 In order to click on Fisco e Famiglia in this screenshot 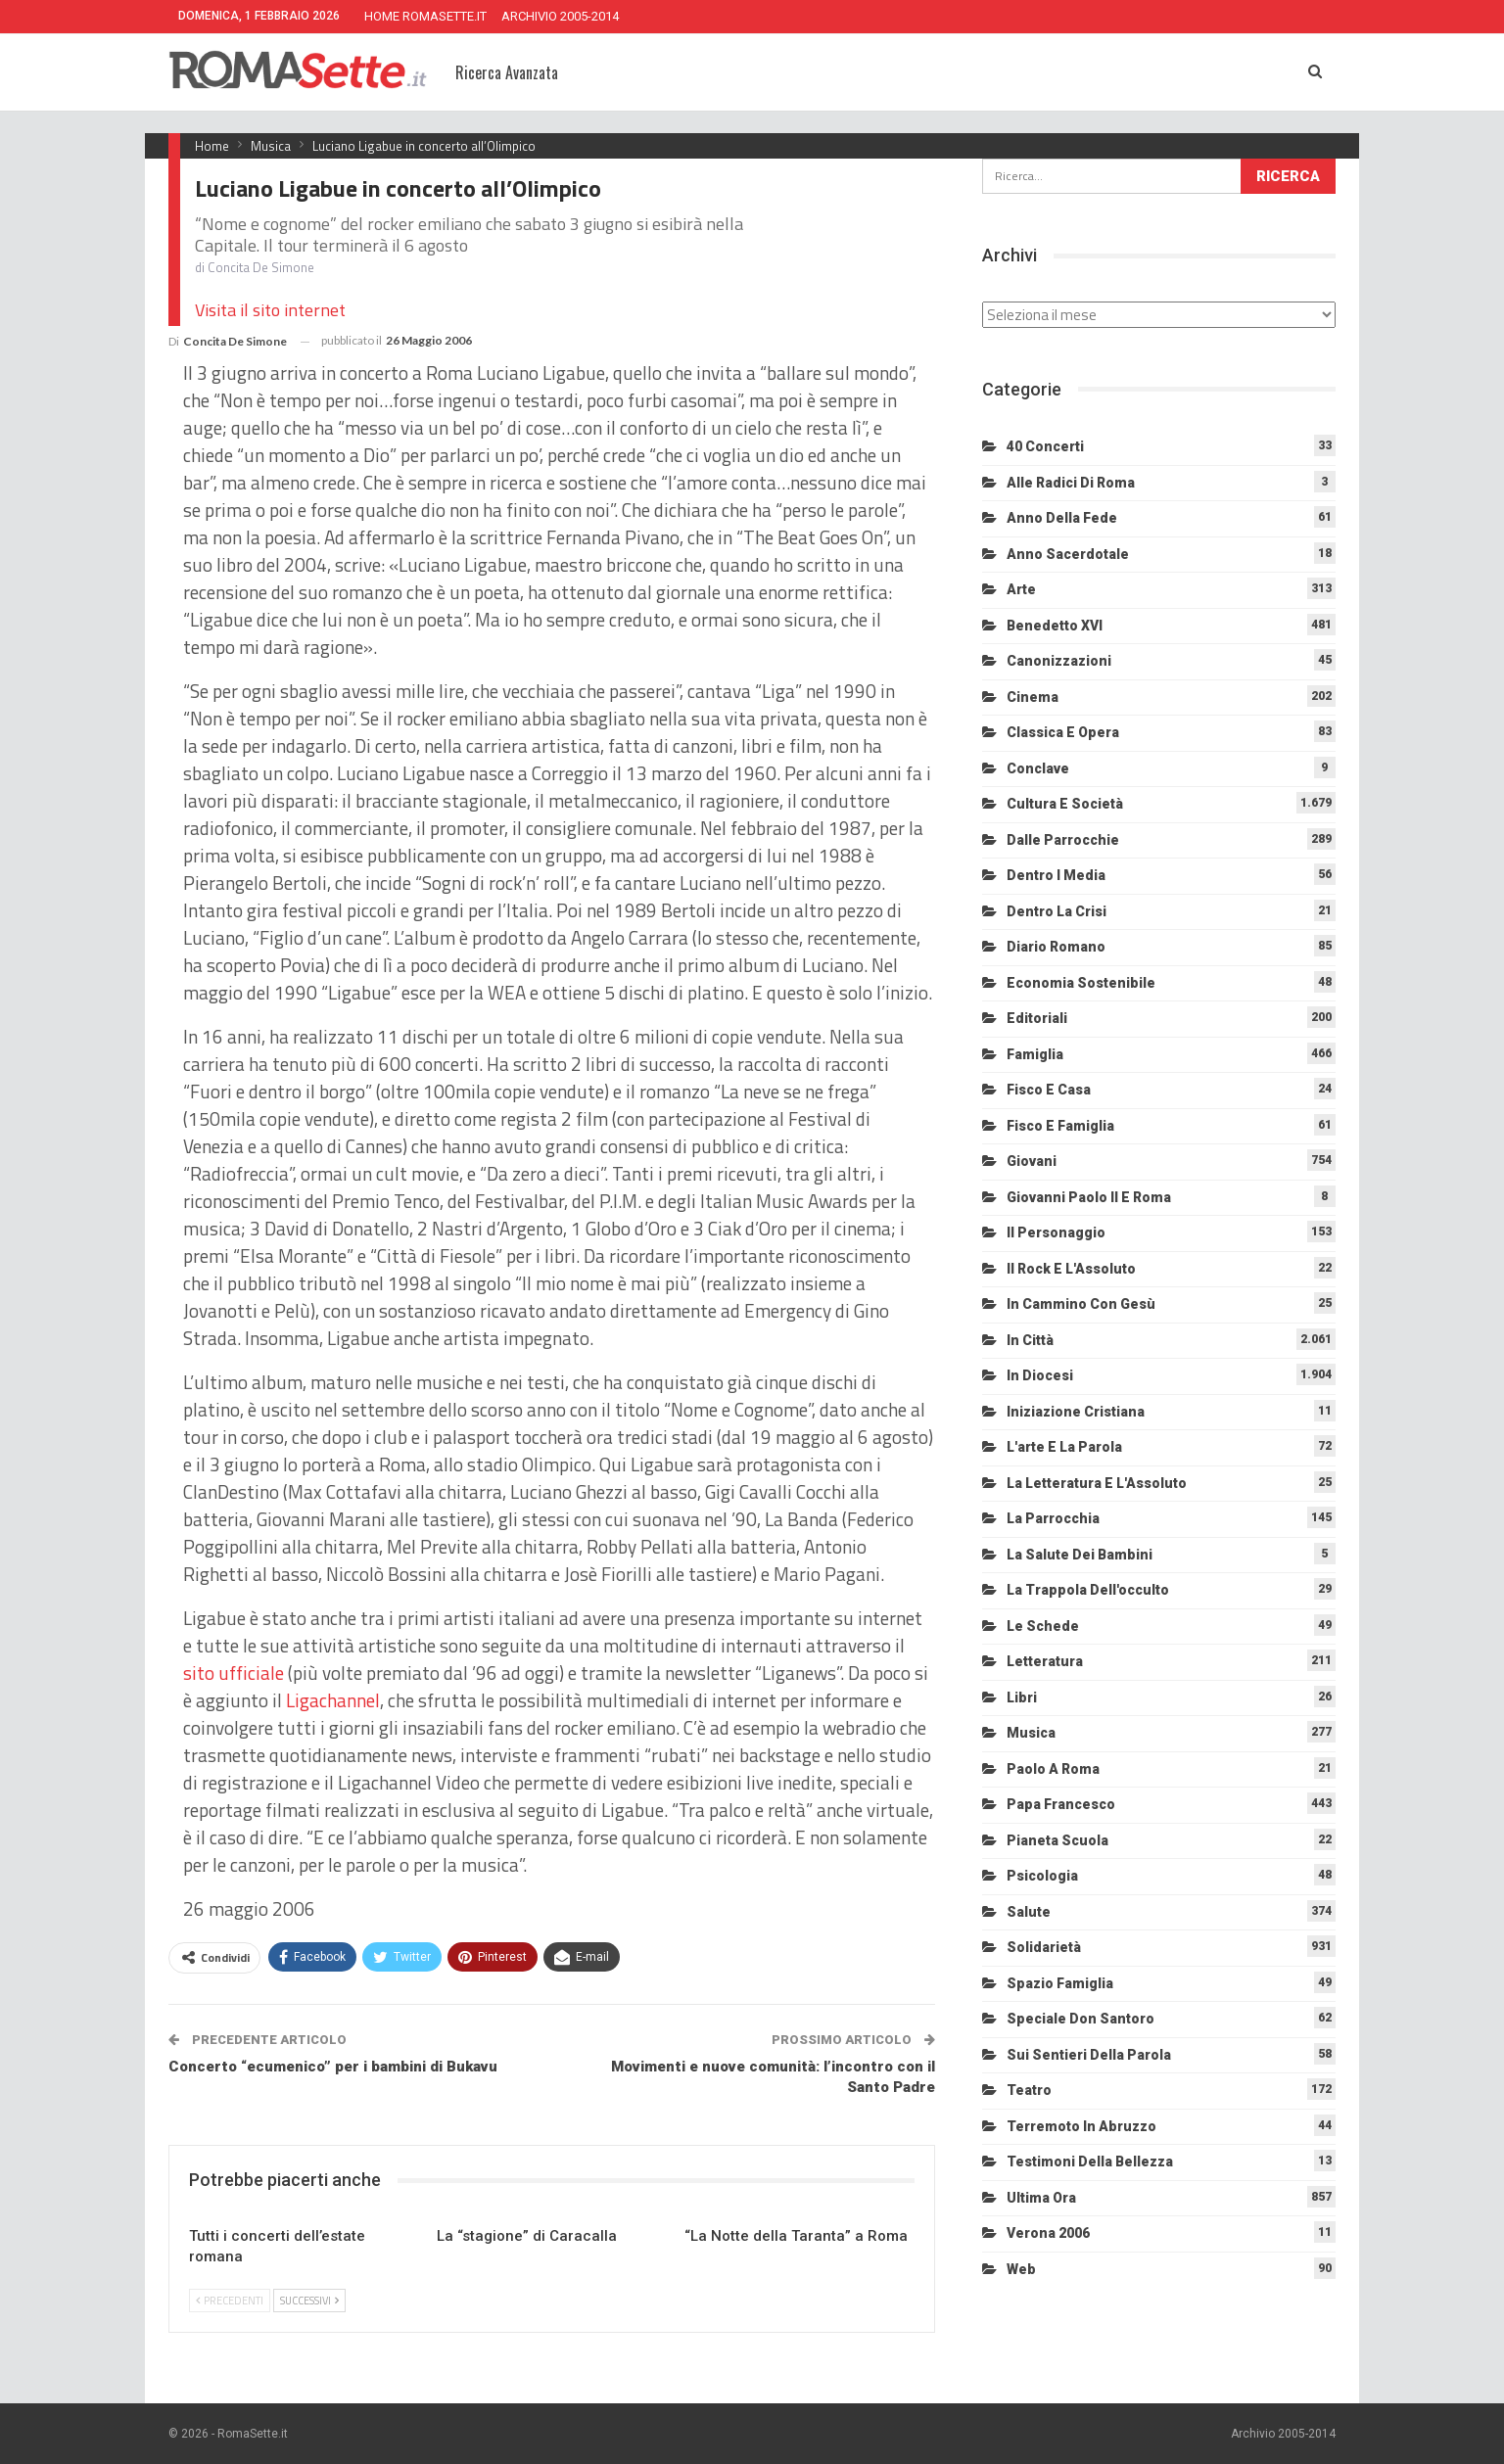, I will do `click(1060, 1126)`.